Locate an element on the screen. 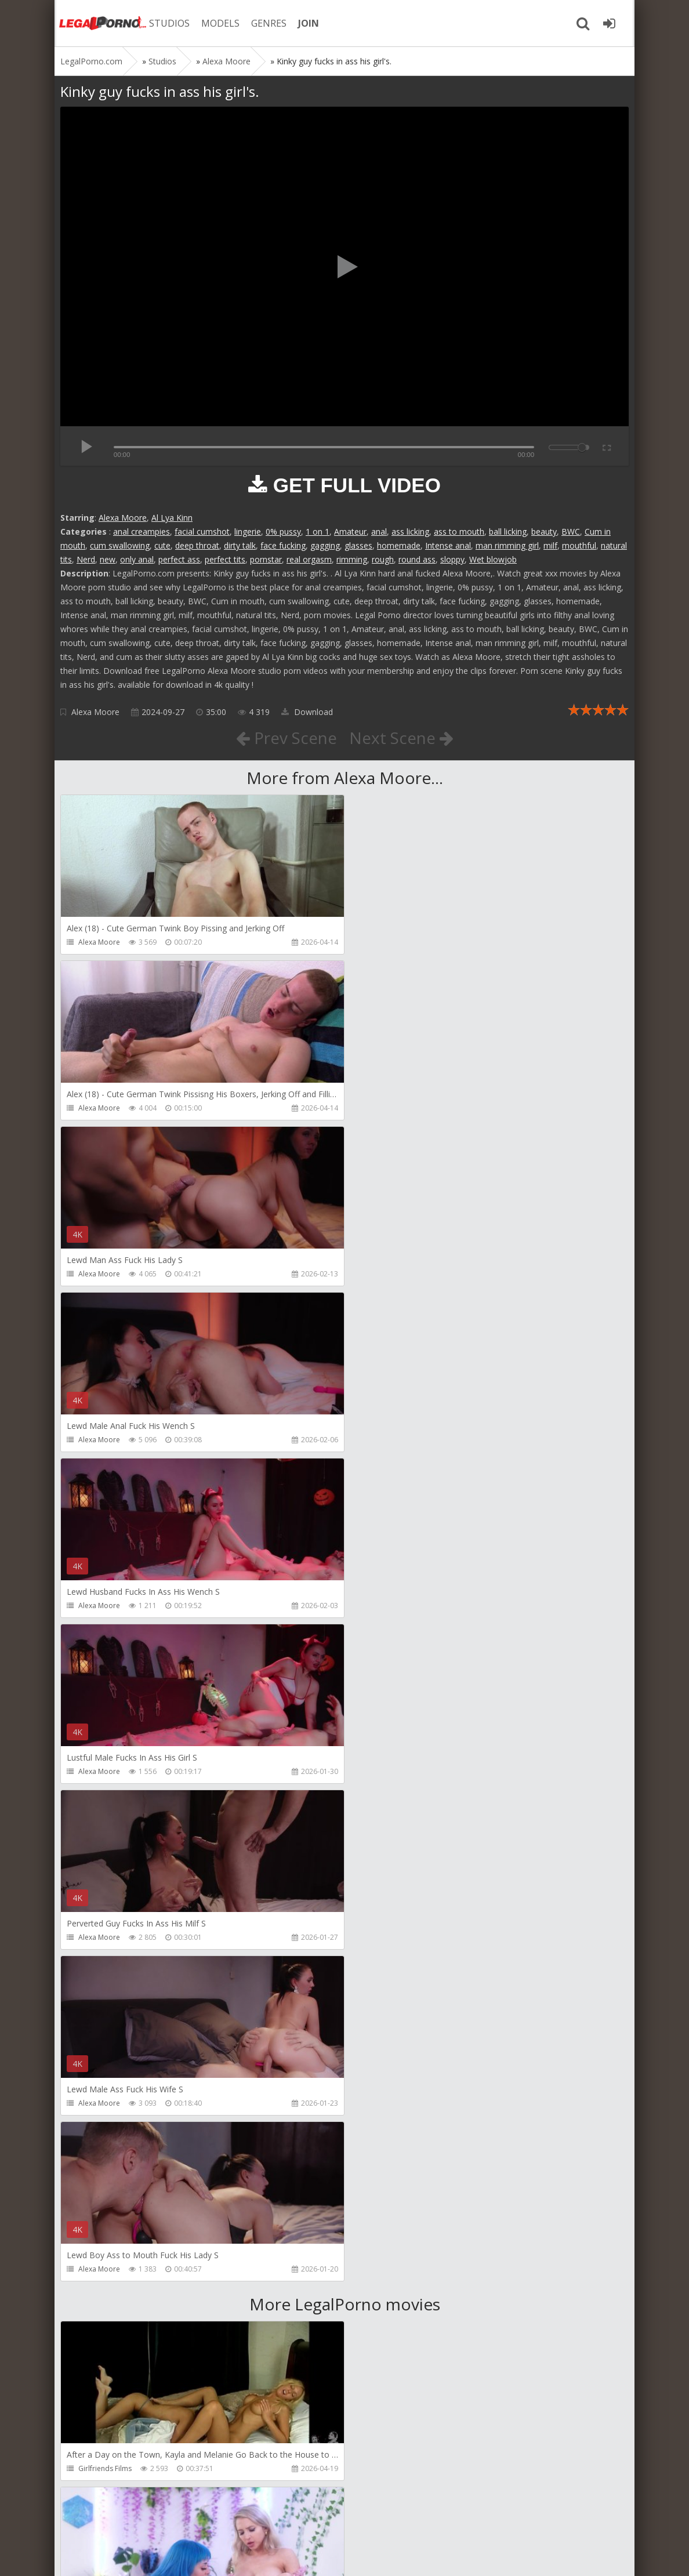 The height and width of the screenshot is (2576, 689). beauty is located at coordinates (544, 531).